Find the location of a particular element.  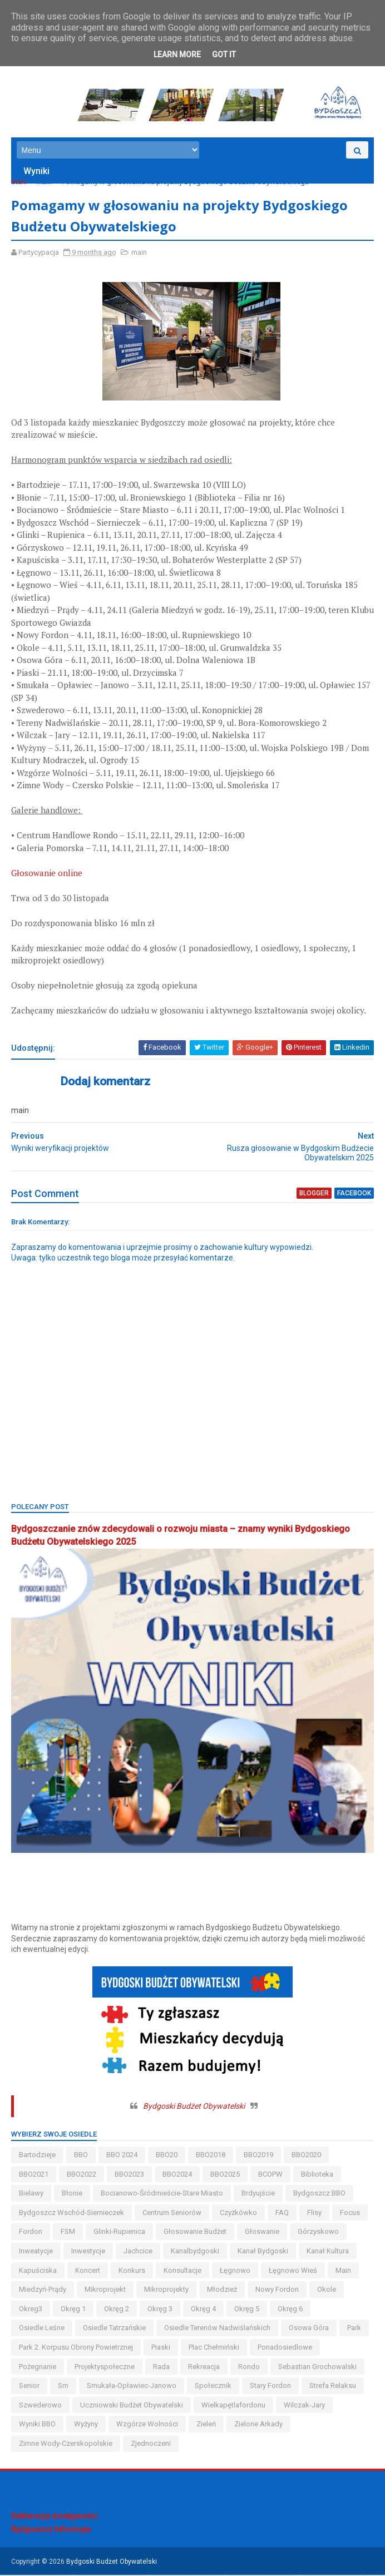

łęgnowo is located at coordinates (235, 2271).